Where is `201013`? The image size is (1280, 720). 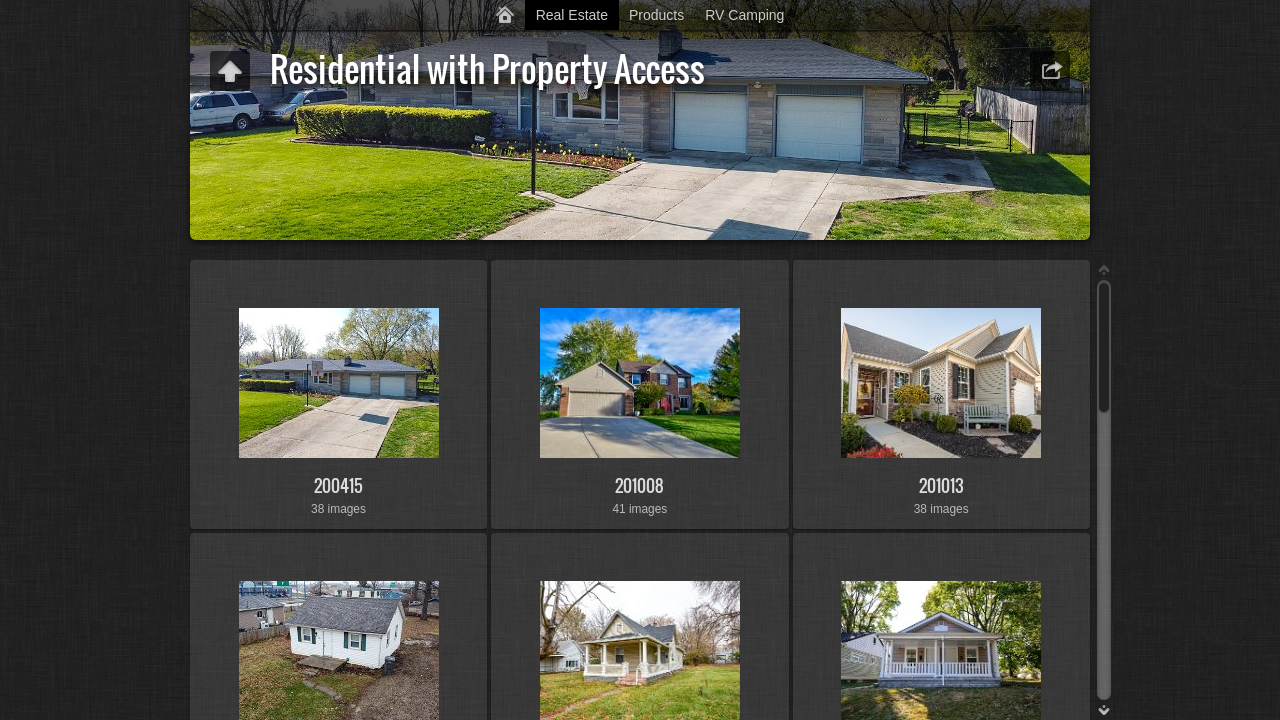
201013 is located at coordinates (941, 485).